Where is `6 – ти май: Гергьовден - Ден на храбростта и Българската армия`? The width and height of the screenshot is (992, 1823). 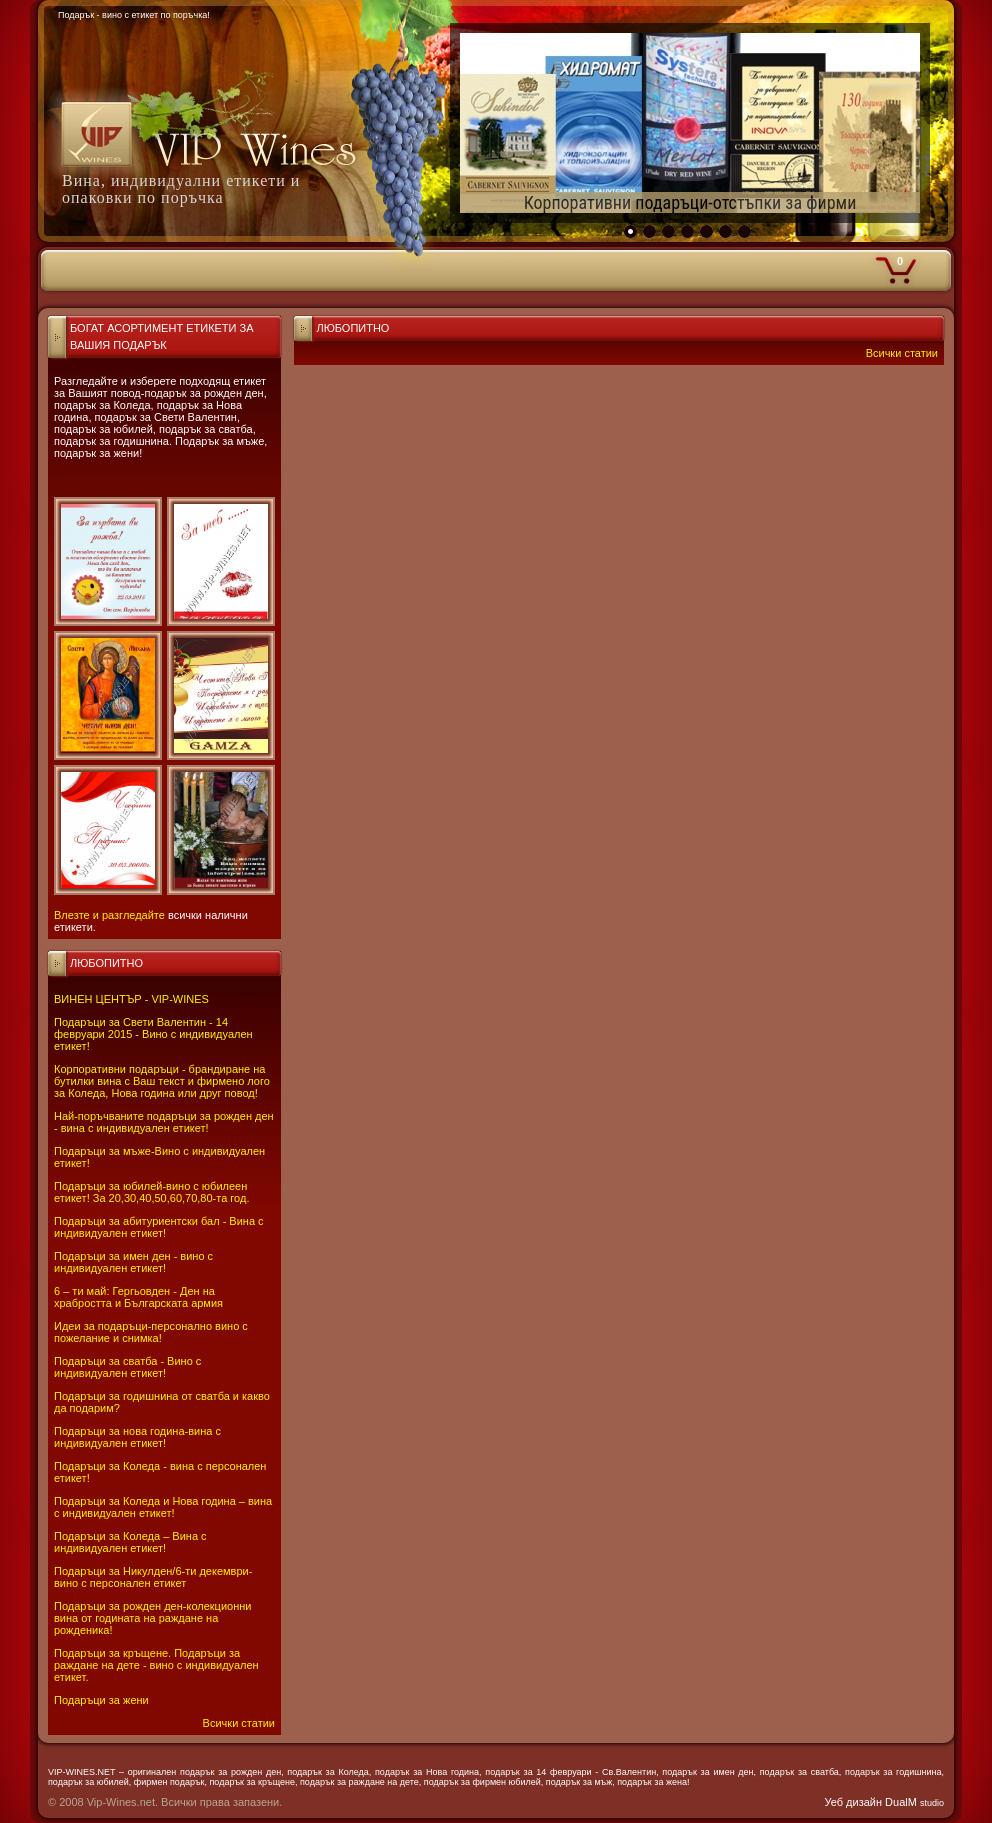
6 – ти май: Гергьовден - Ден на храбростта и Българската армия is located at coordinates (138, 1297).